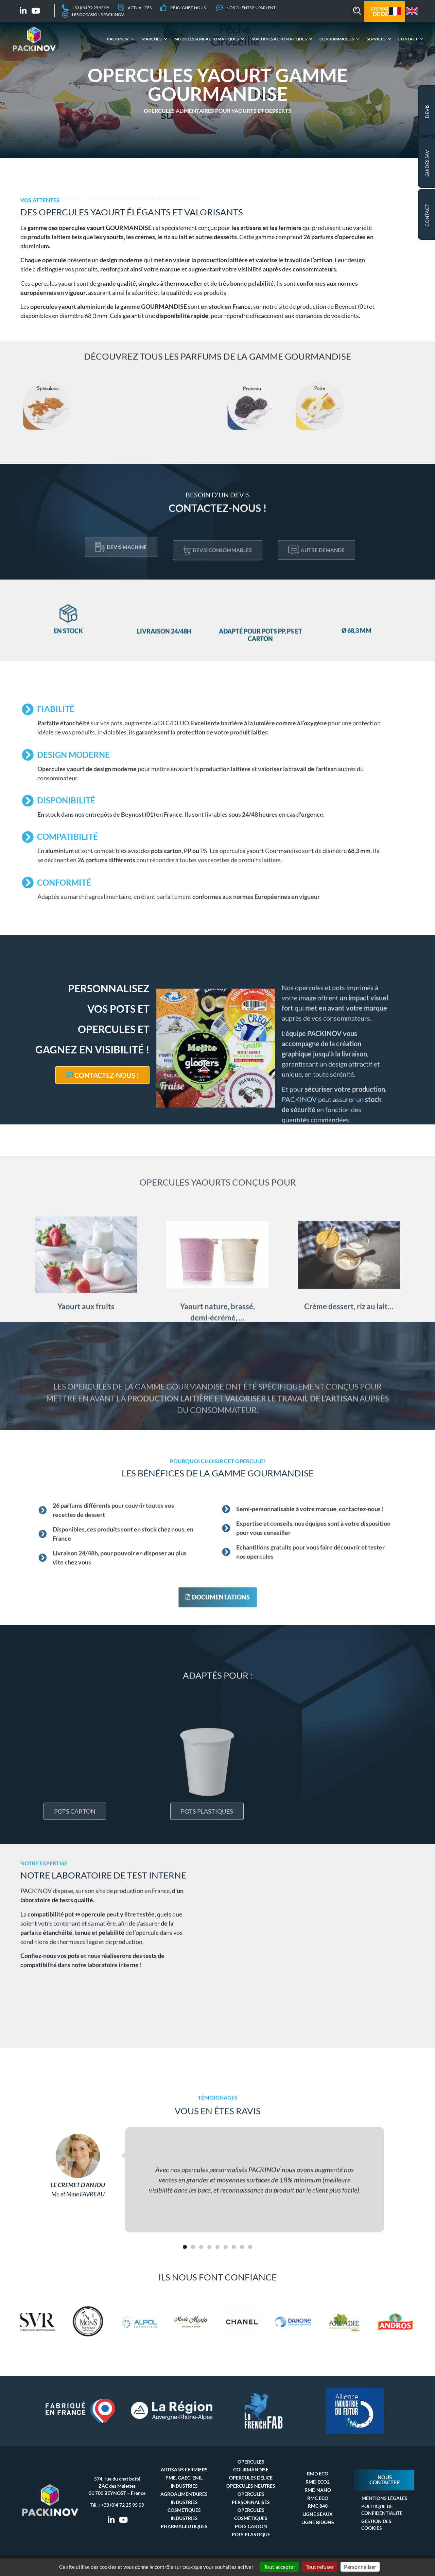 The width and height of the screenshot is (435, 2576). Describe the element at coordinates (357, 11) in the screenshot. I see `[button]` at that location.